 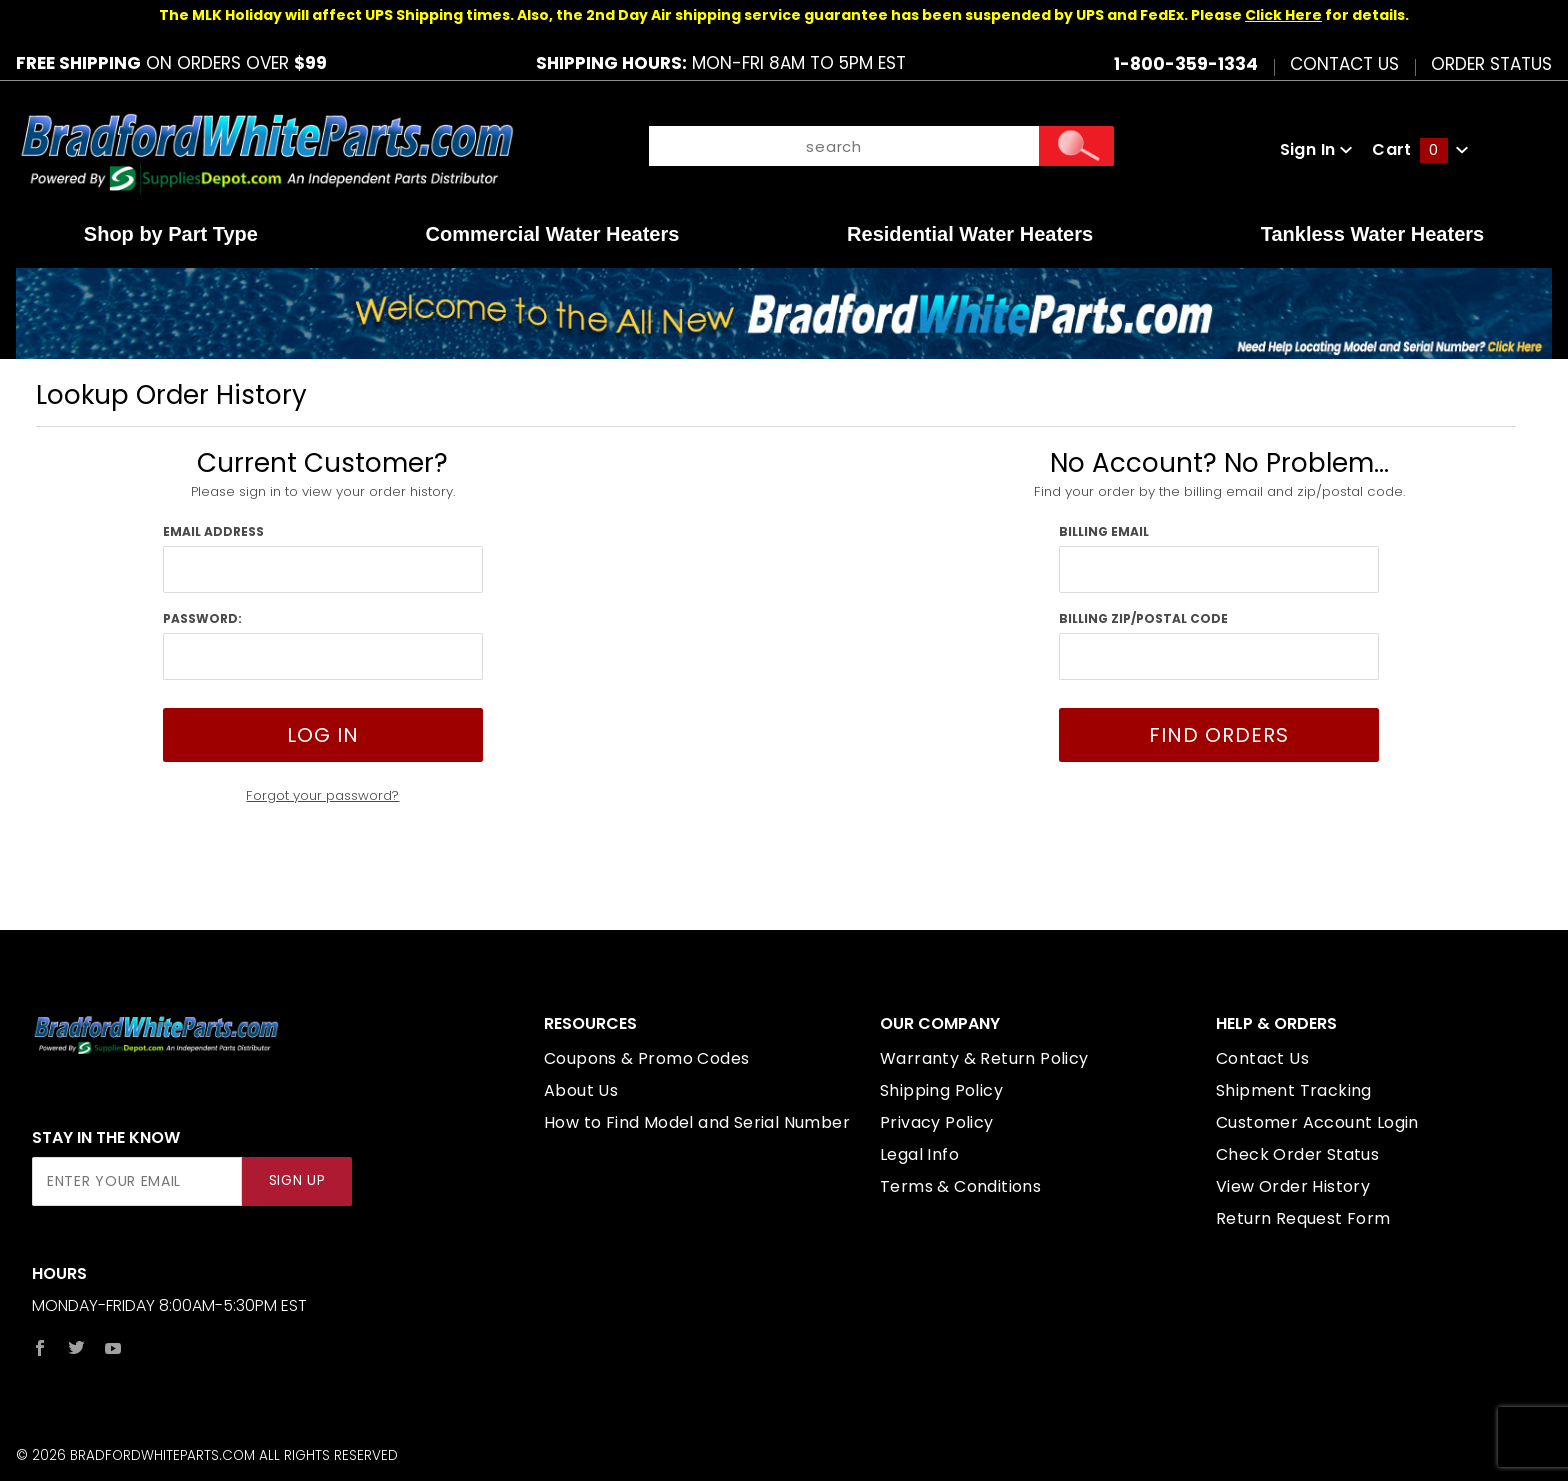 I want to click on Forgot your password?, so click(x=322, y=795).